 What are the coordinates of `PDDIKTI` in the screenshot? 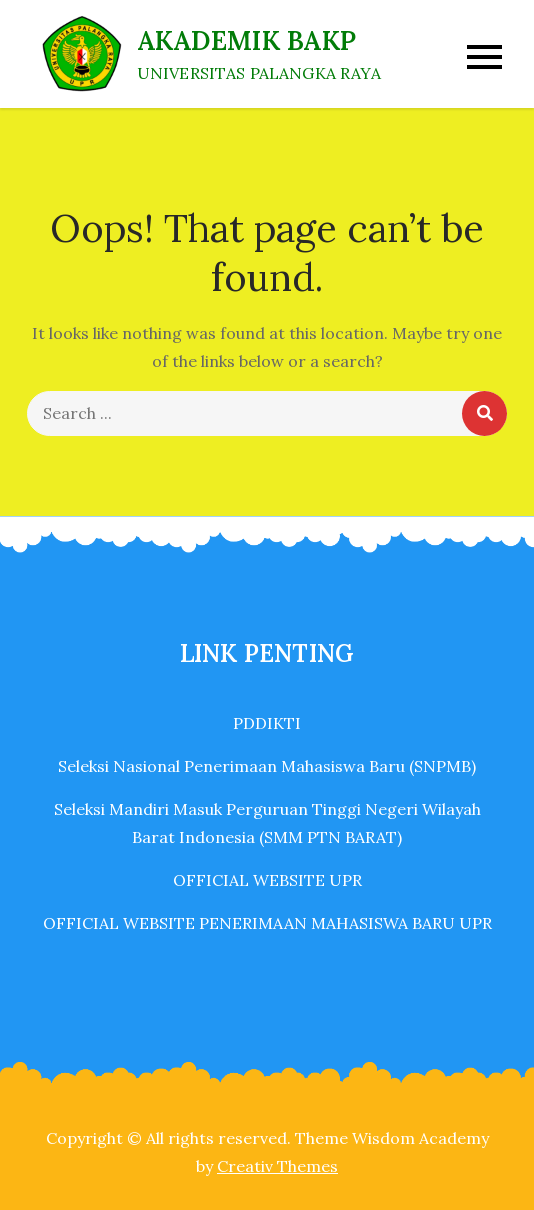 It's located at (267, 723).